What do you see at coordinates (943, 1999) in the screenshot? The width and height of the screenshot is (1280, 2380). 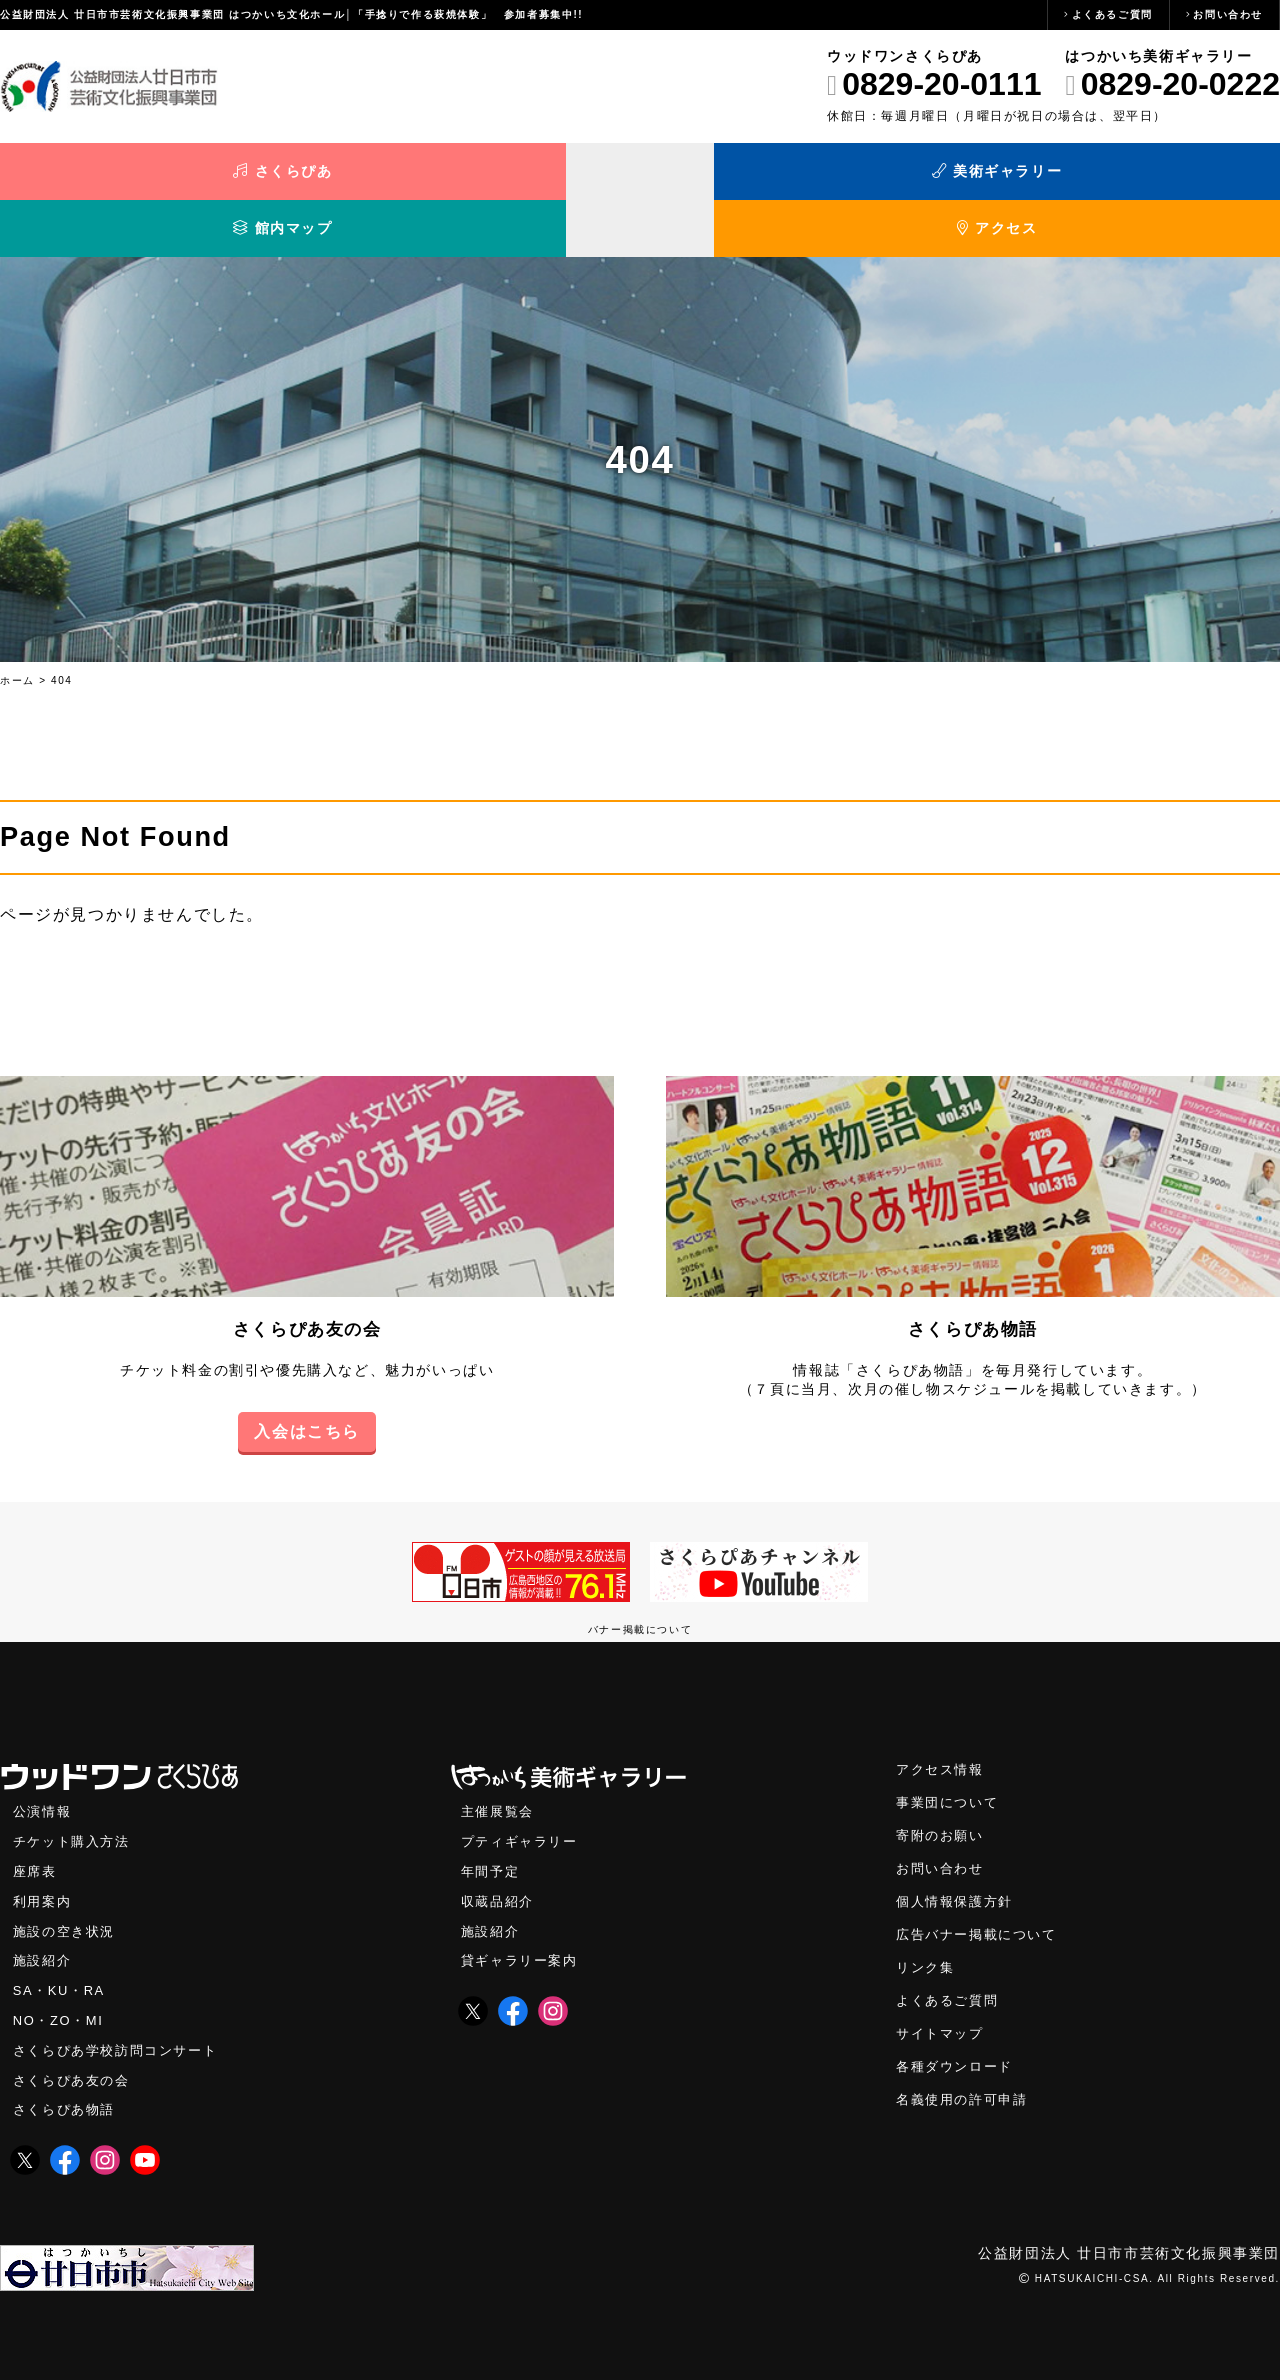 I see `サイトマップ` at bounding box center [943, 1999].